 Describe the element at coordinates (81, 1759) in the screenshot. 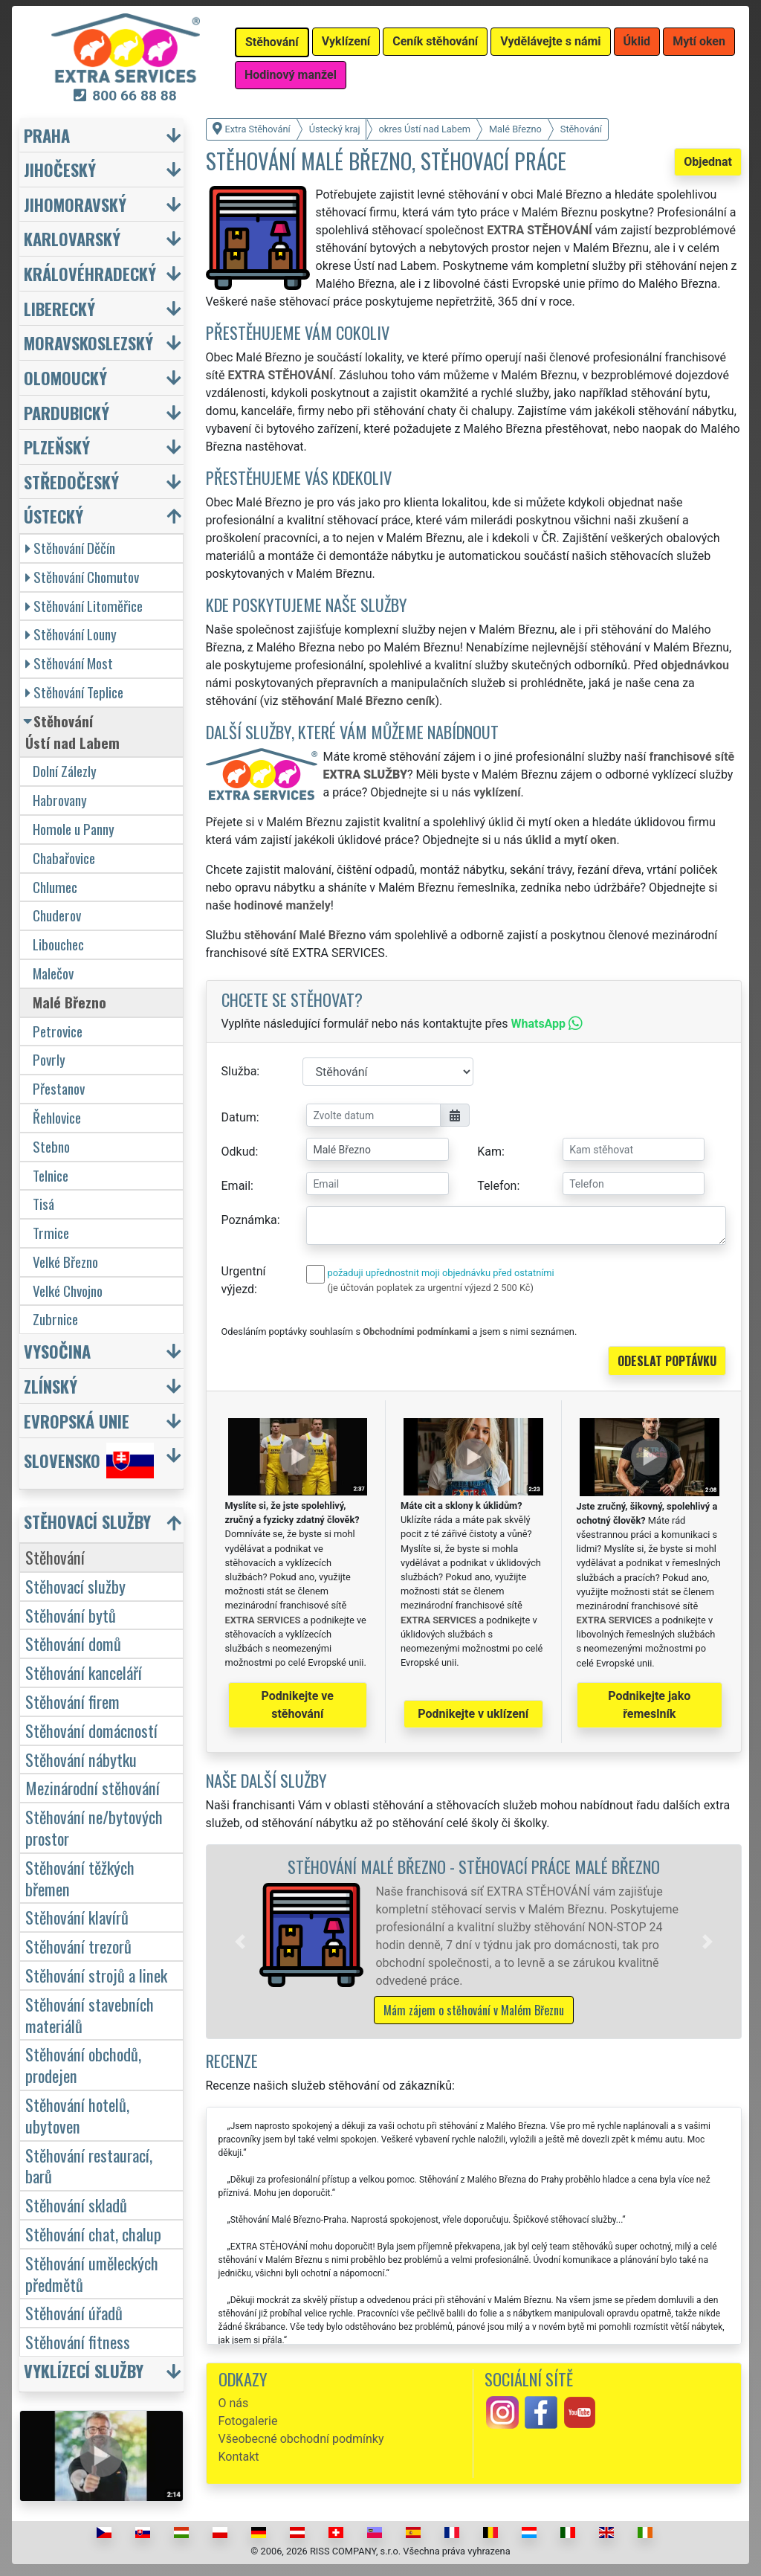

I see `Stěhování nábytku` at that location.